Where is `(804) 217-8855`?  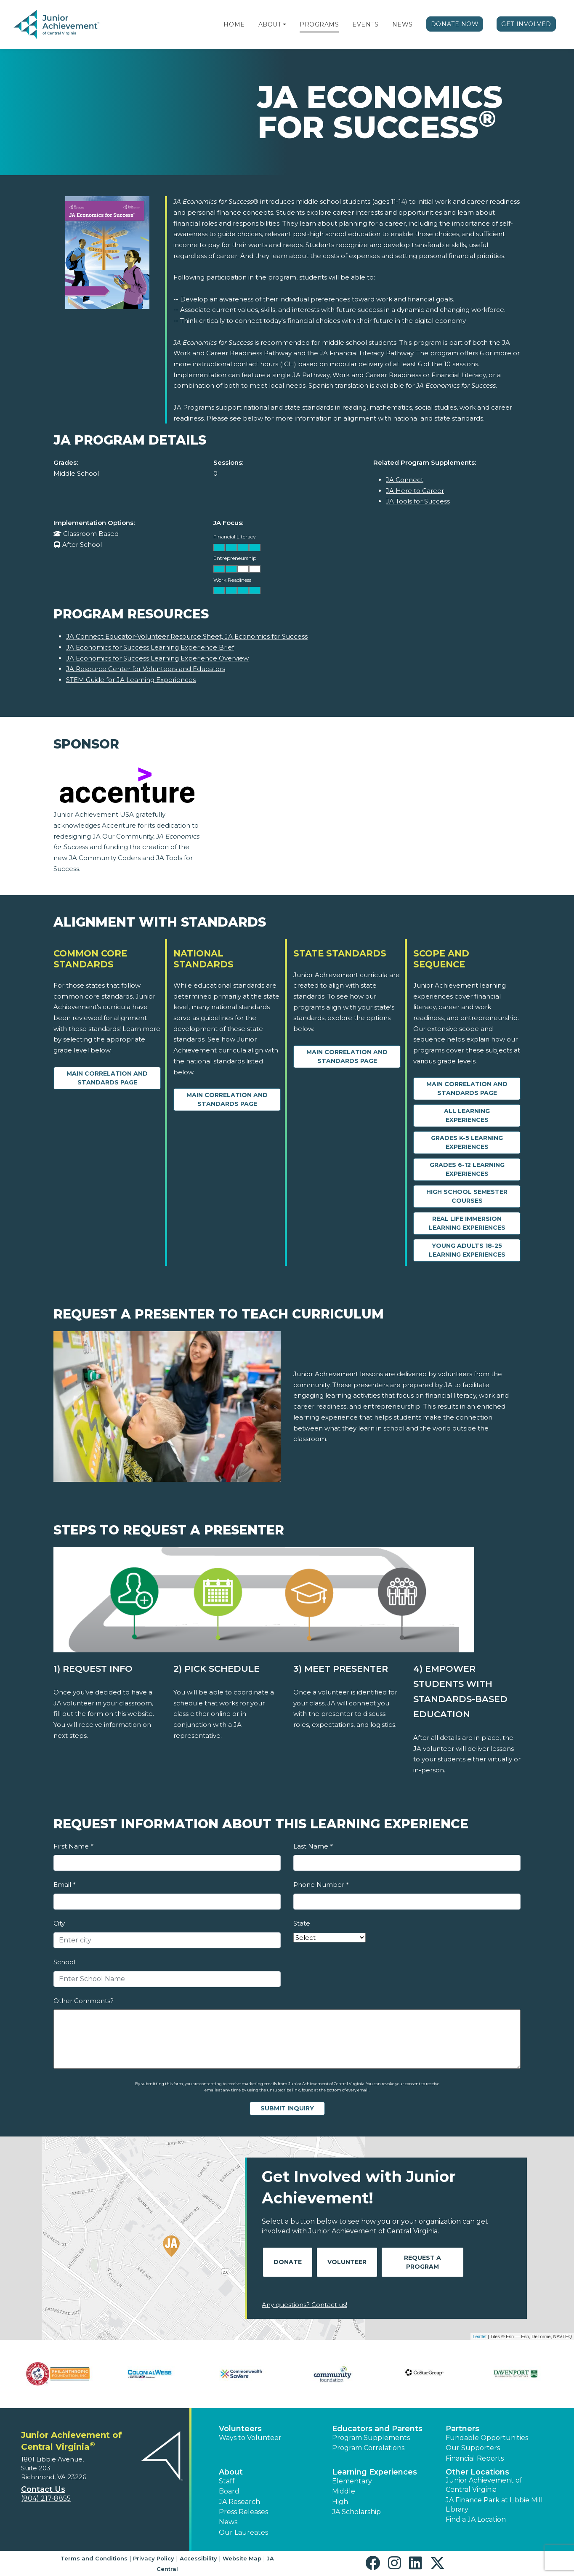 (804) 217-8855 is located at coordinates (46, 2498).